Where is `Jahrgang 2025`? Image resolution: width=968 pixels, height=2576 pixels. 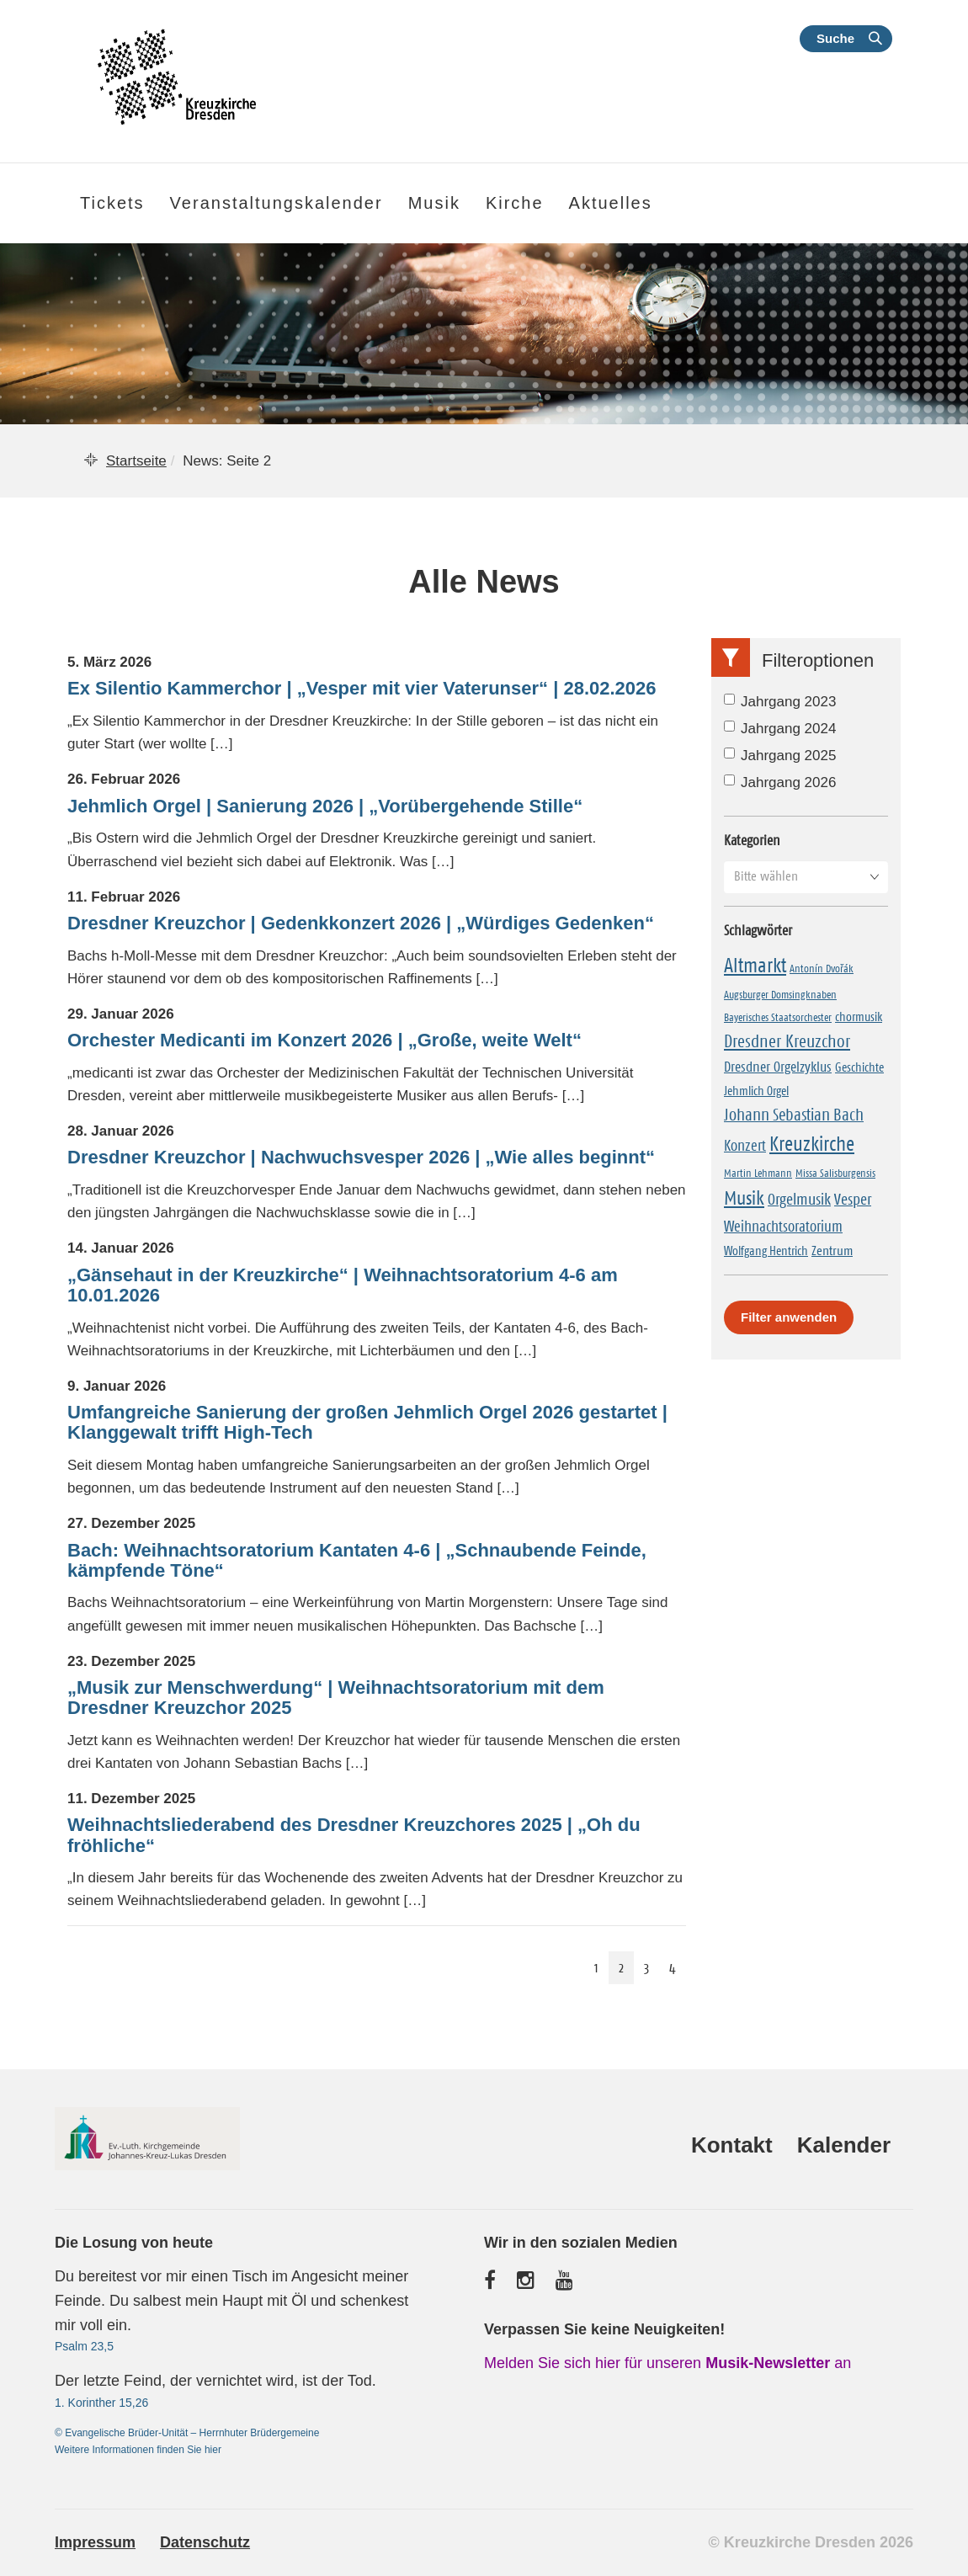
Jahrgang 2025 is located at coordinates (780, 756).